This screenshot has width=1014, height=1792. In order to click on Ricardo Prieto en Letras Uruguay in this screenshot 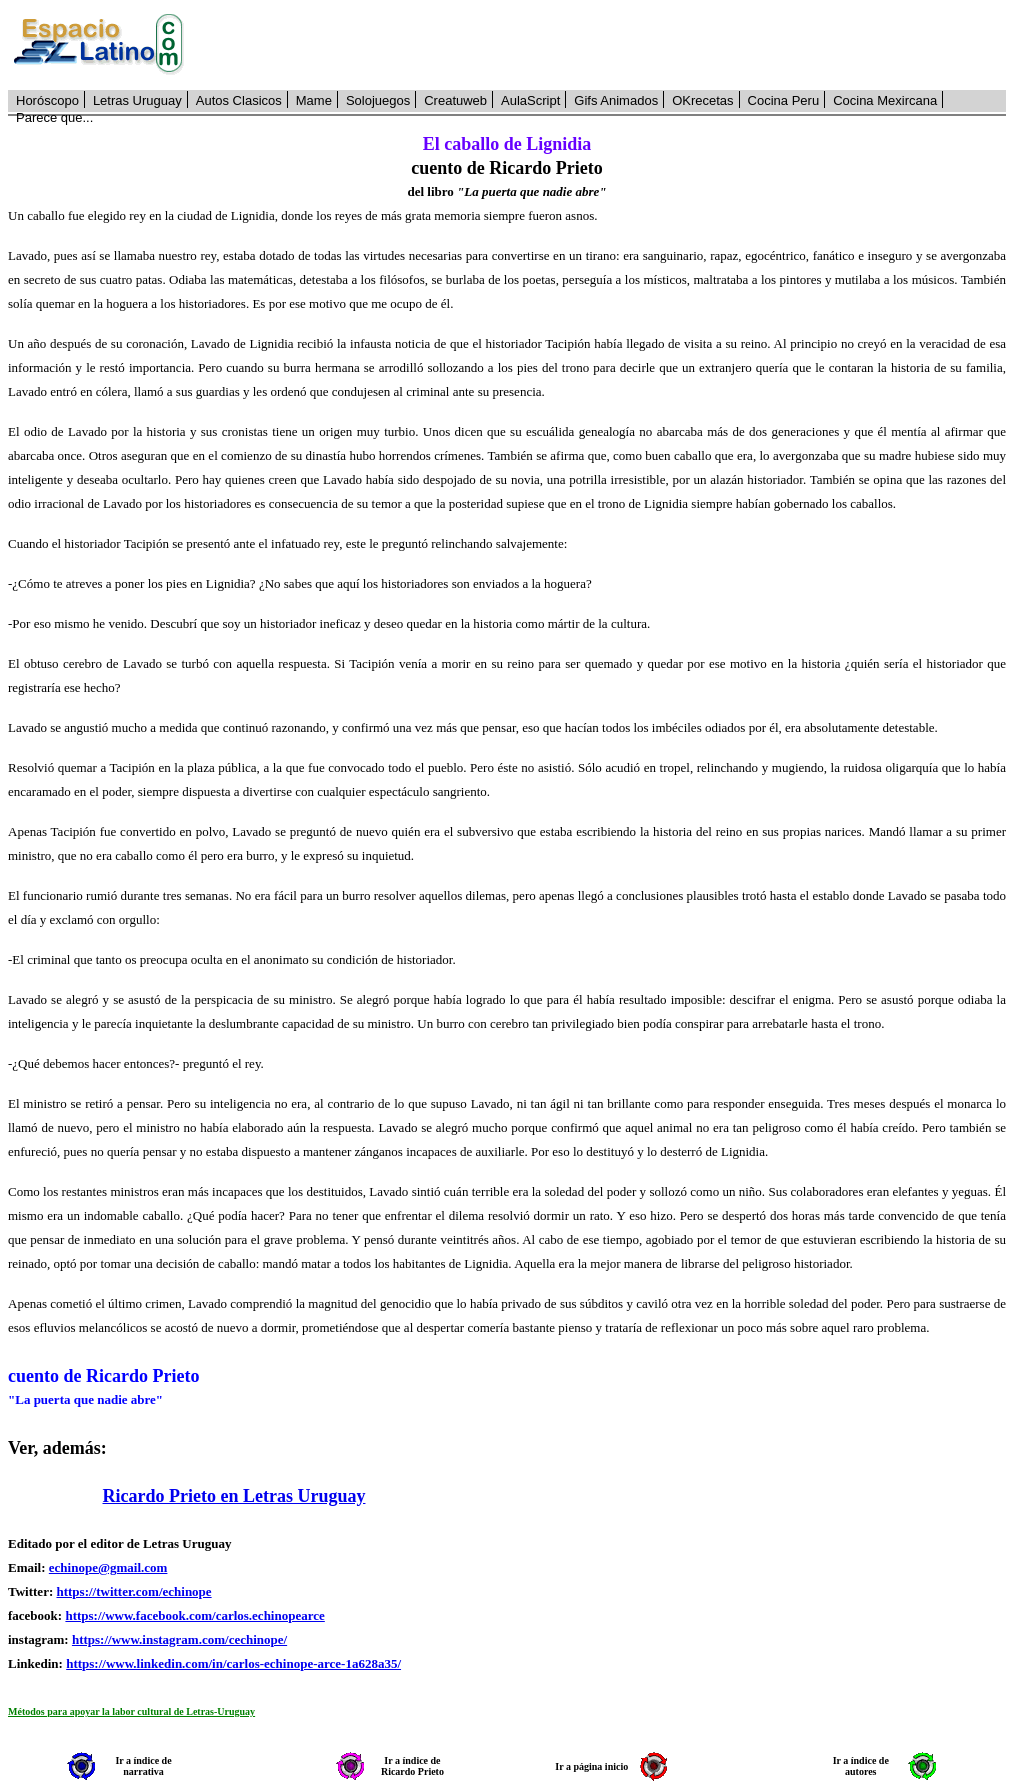, I will do `click(234, 1496)`.